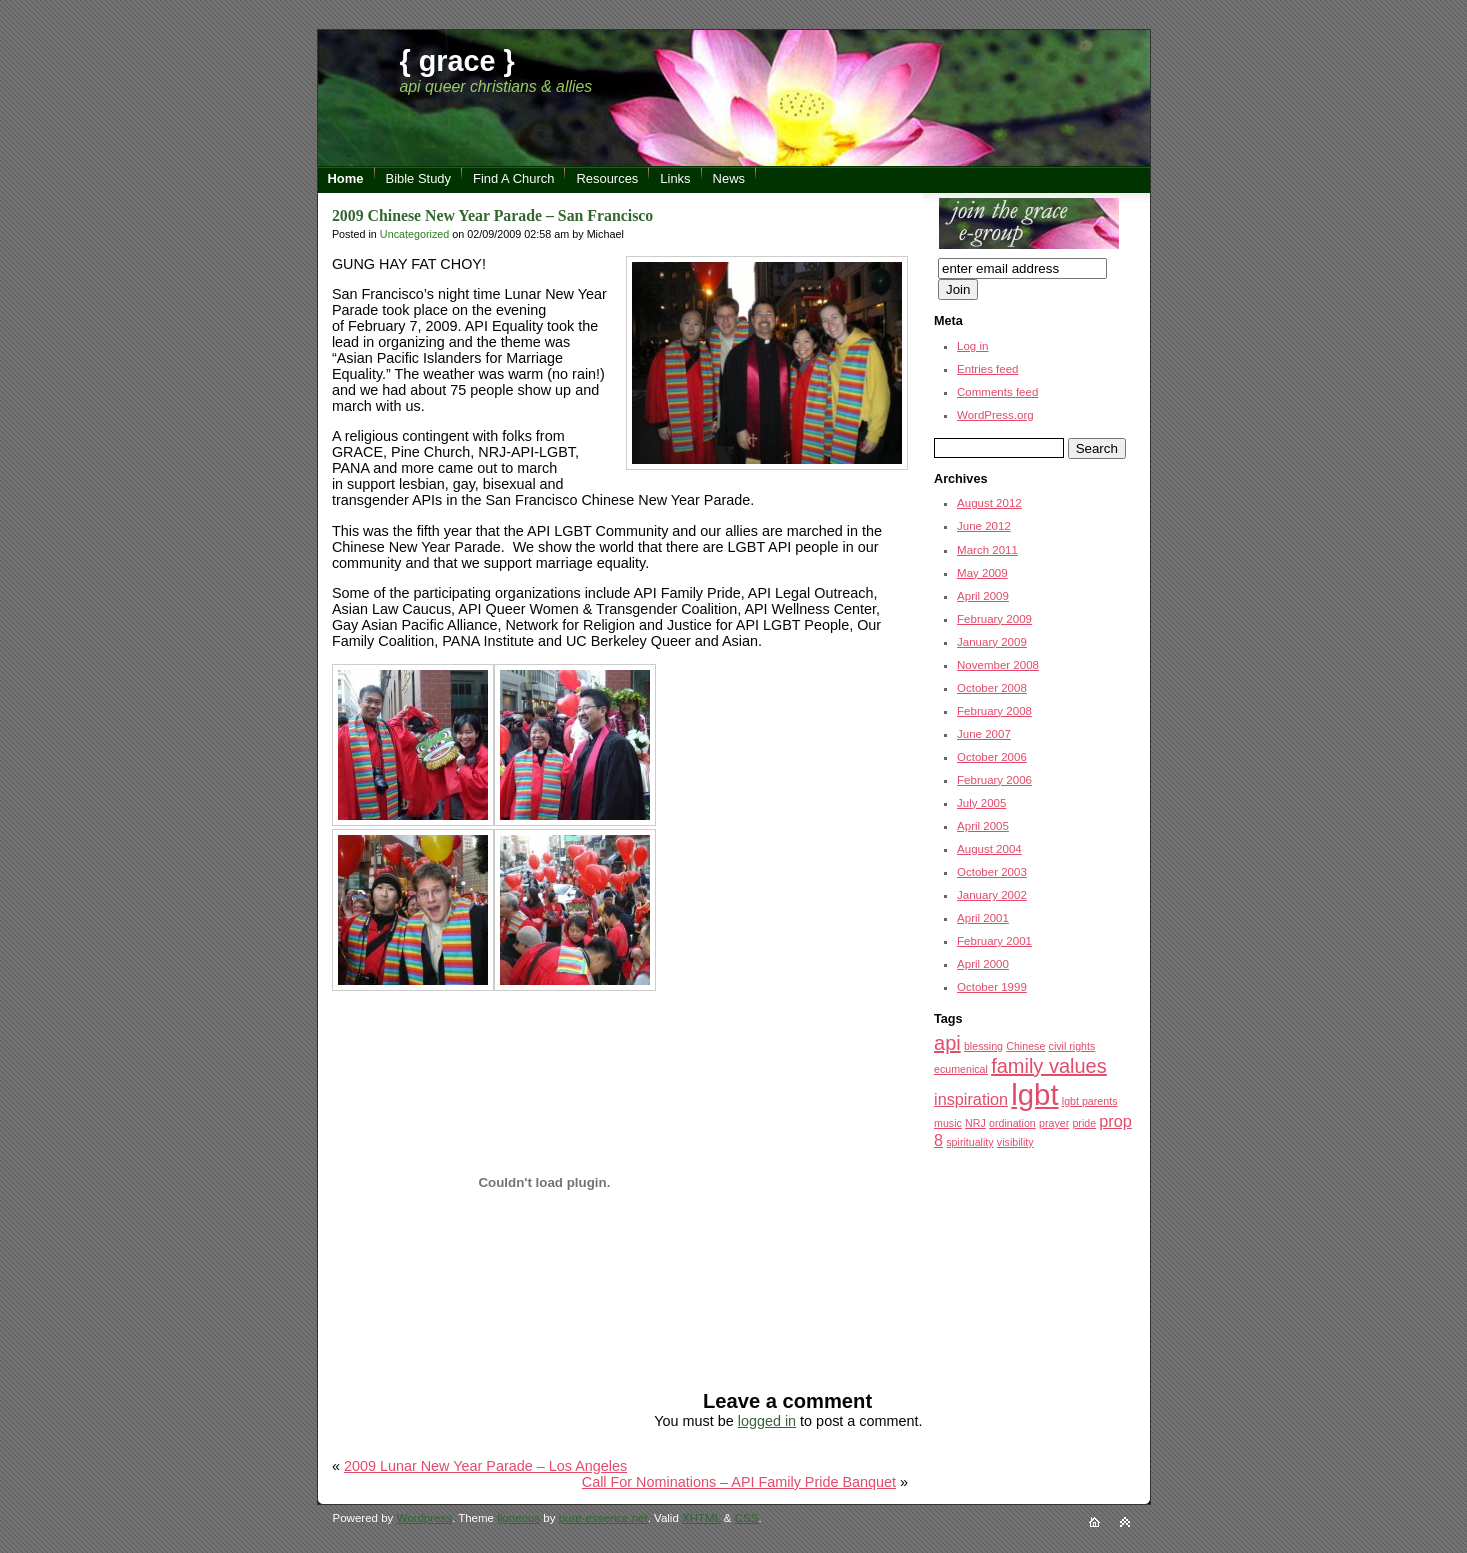 The width and height of the screenshot is (1467, 1553). What do you see at coordinates (1054, 1123) in the screenshot?
I see `prayer [prayer (1 item)]` at bounding box center [1054, 1123].